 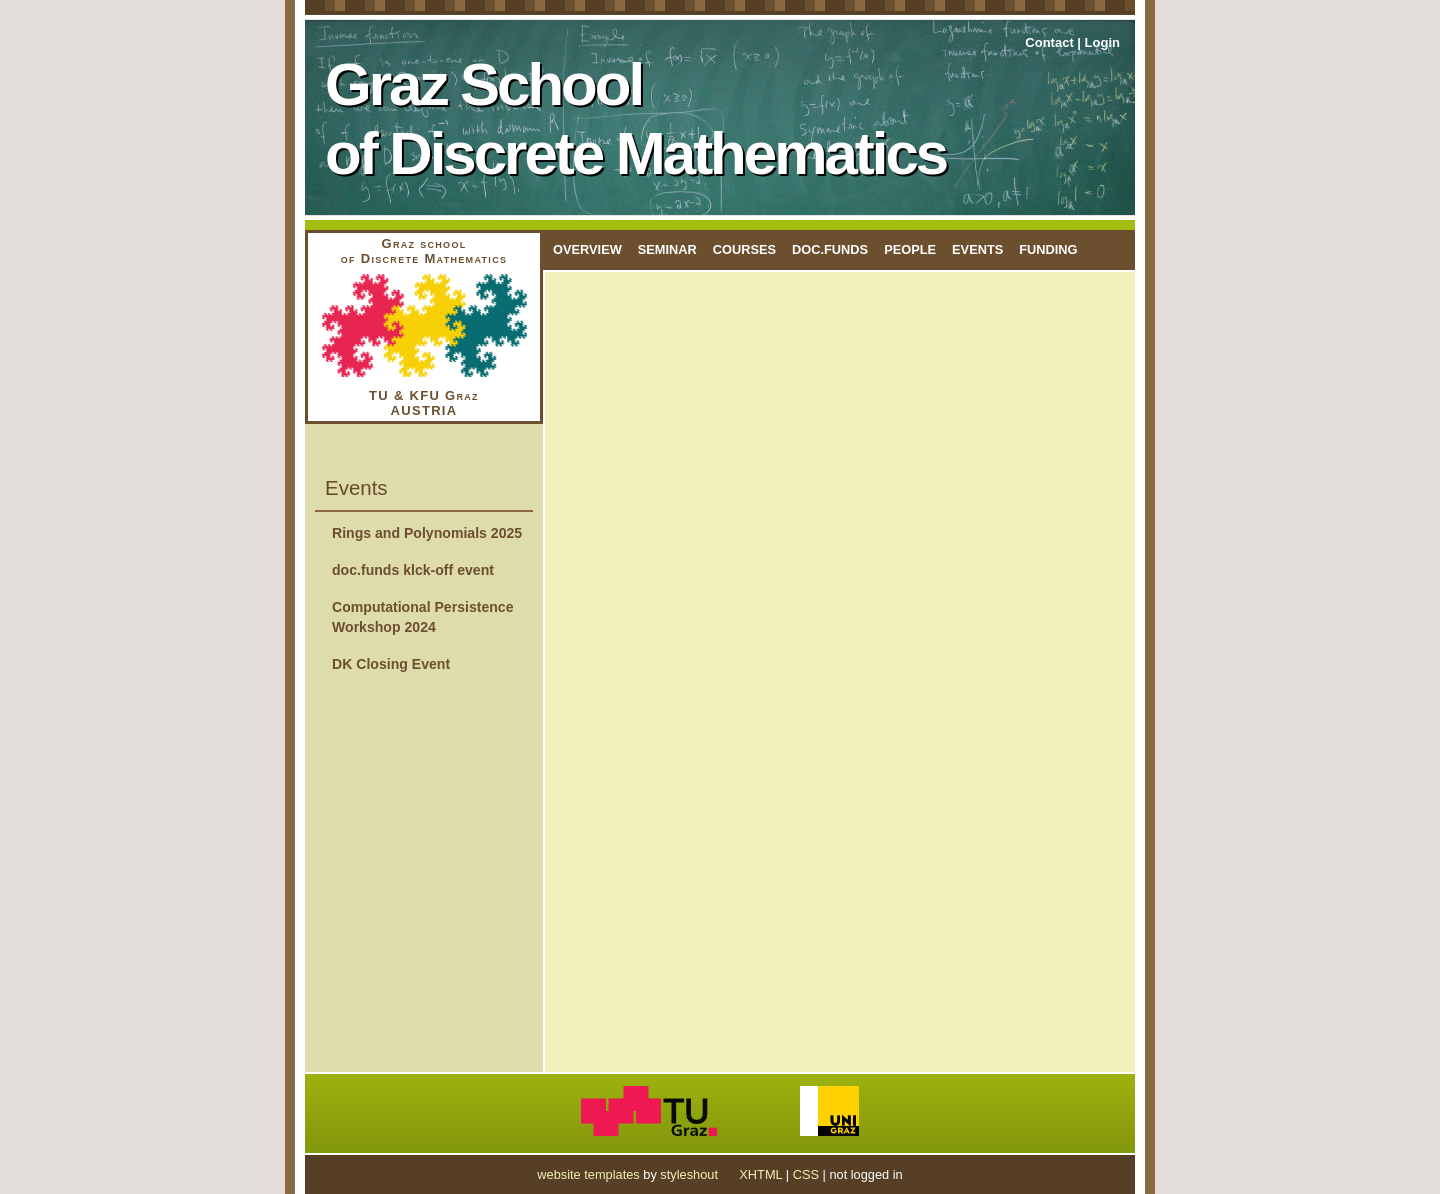 What do you see at coordinates (830, 249) in the screenshot?
I see `doc.funds` at bounding box center [830, 249].